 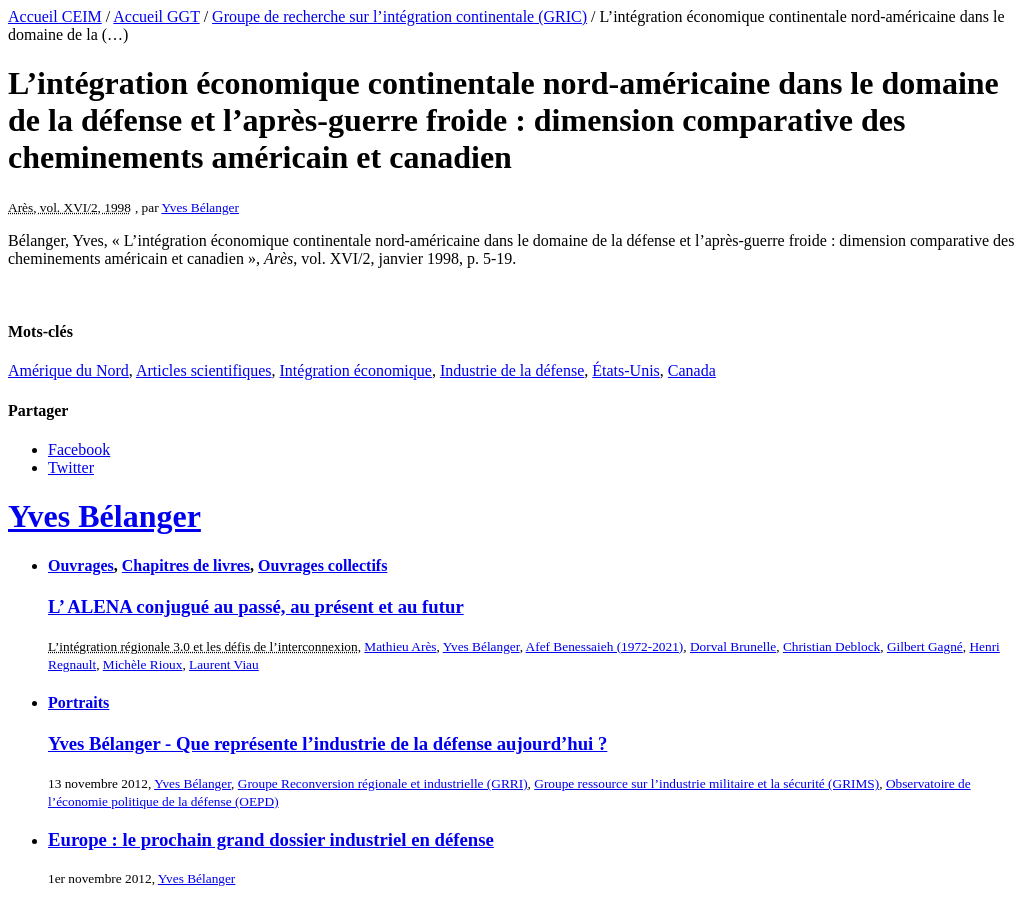 I want to click on Groupe de recherche sur l’intégration continentale (GRIC), so click(x=399, y=16).